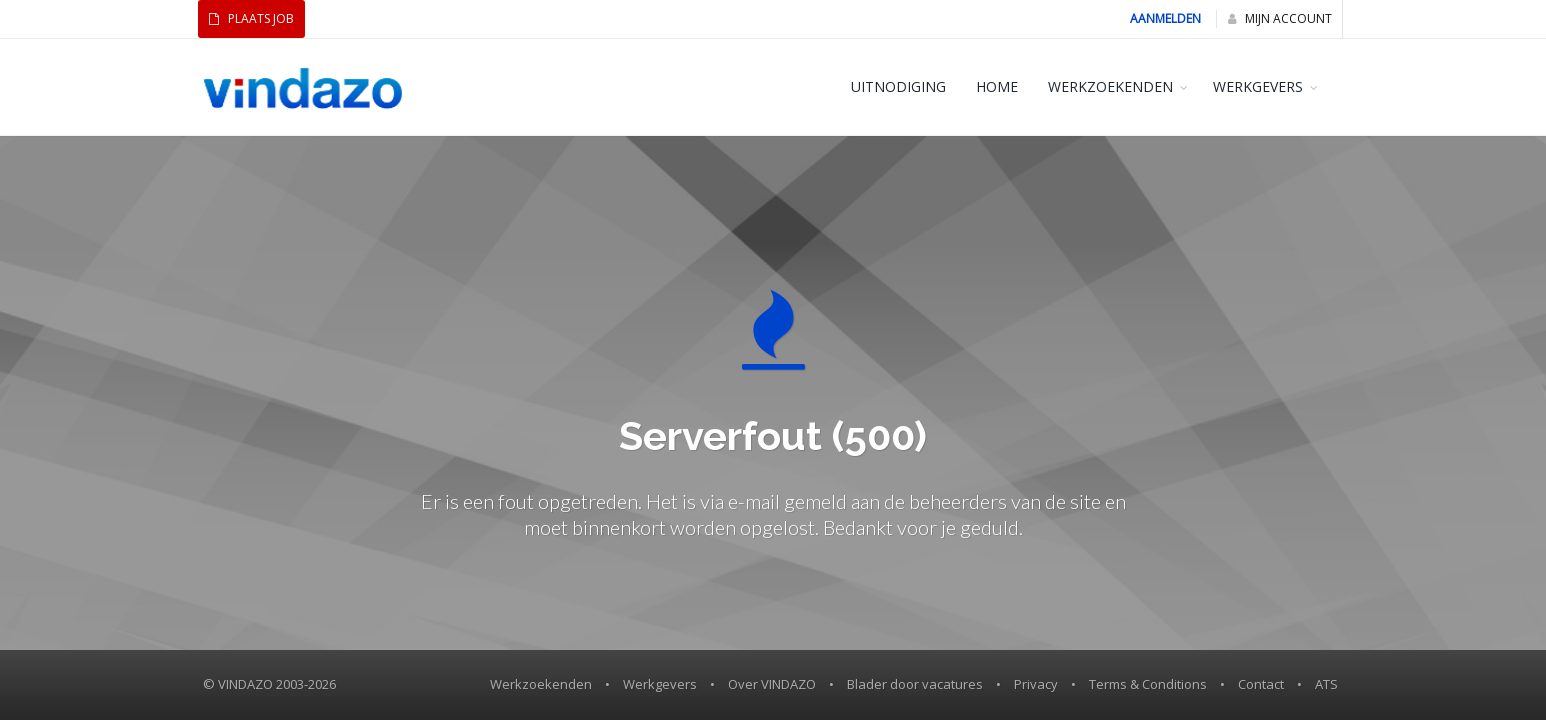  I want to click on WERKGEVERS, so click(1258, 86).